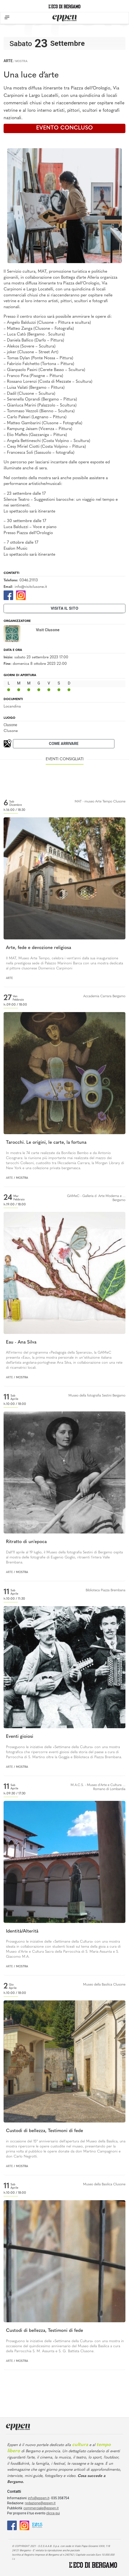 The width and height of the screenshot is (129, 2576). What do you see at coordinates (8, 61) in the screenshot?
I see `Arte` at bounding box center [8, 61].